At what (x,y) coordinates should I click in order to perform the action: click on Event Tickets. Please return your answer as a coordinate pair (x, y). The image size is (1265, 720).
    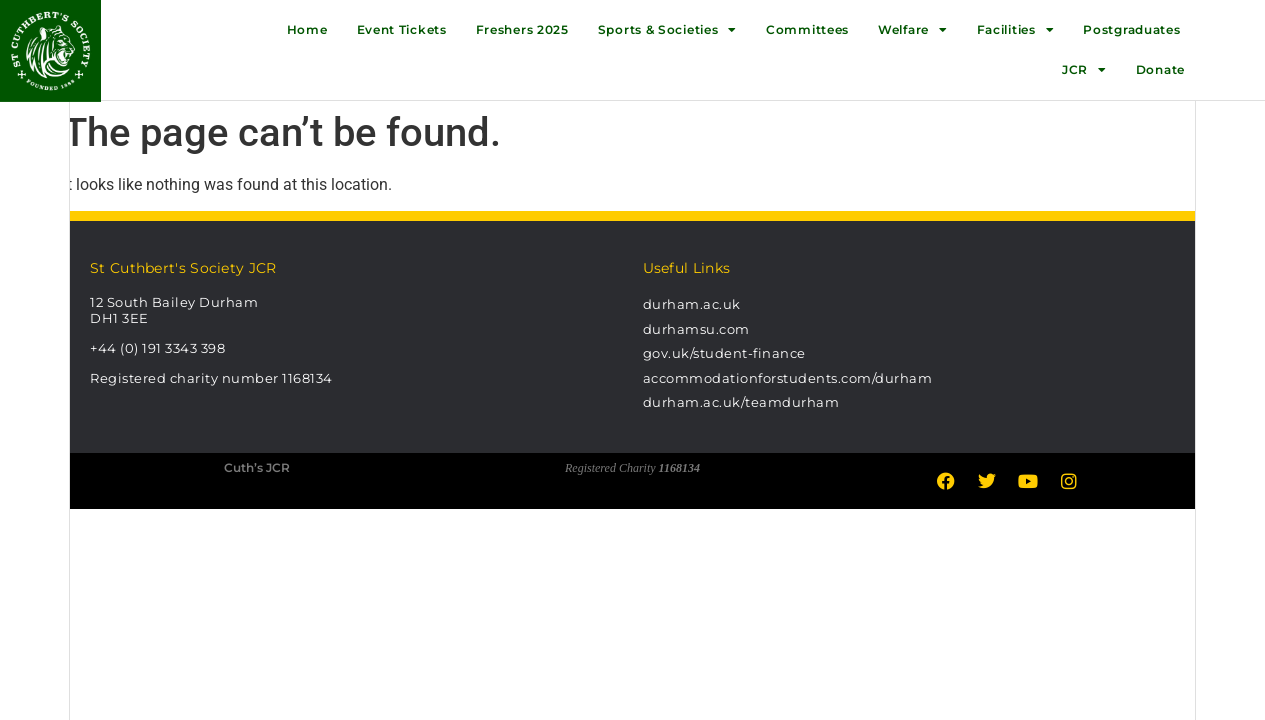
    Looking at the image, I should click on (402, 29).